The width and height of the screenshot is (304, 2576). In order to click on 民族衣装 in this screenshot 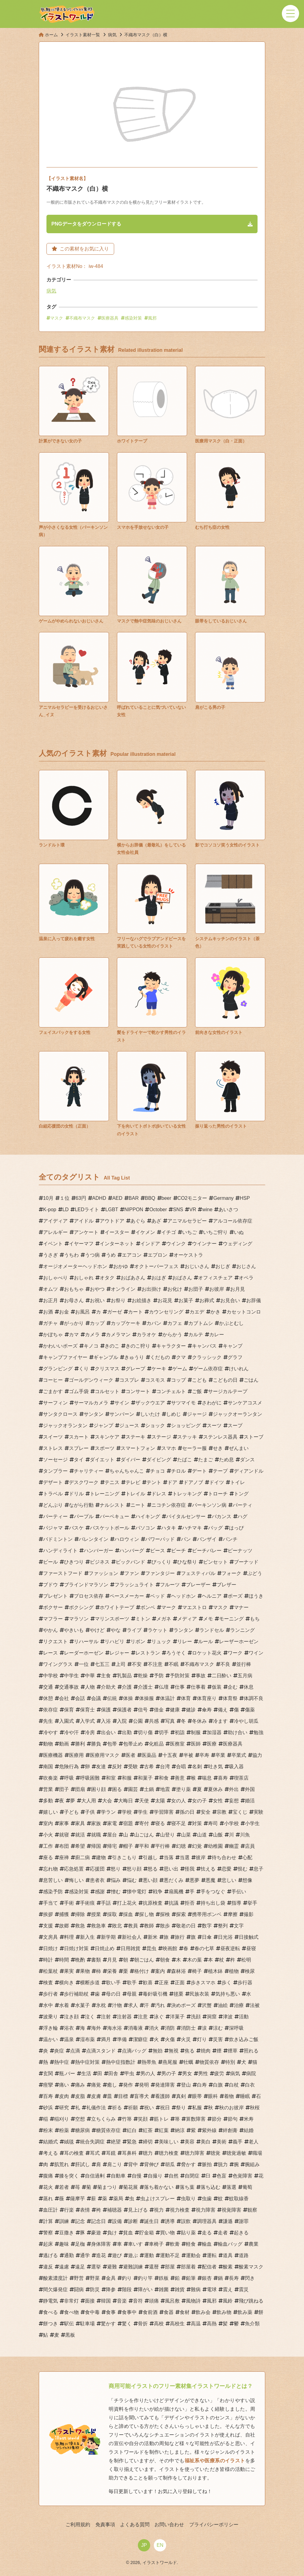, I will do `click(199, 1994)`.